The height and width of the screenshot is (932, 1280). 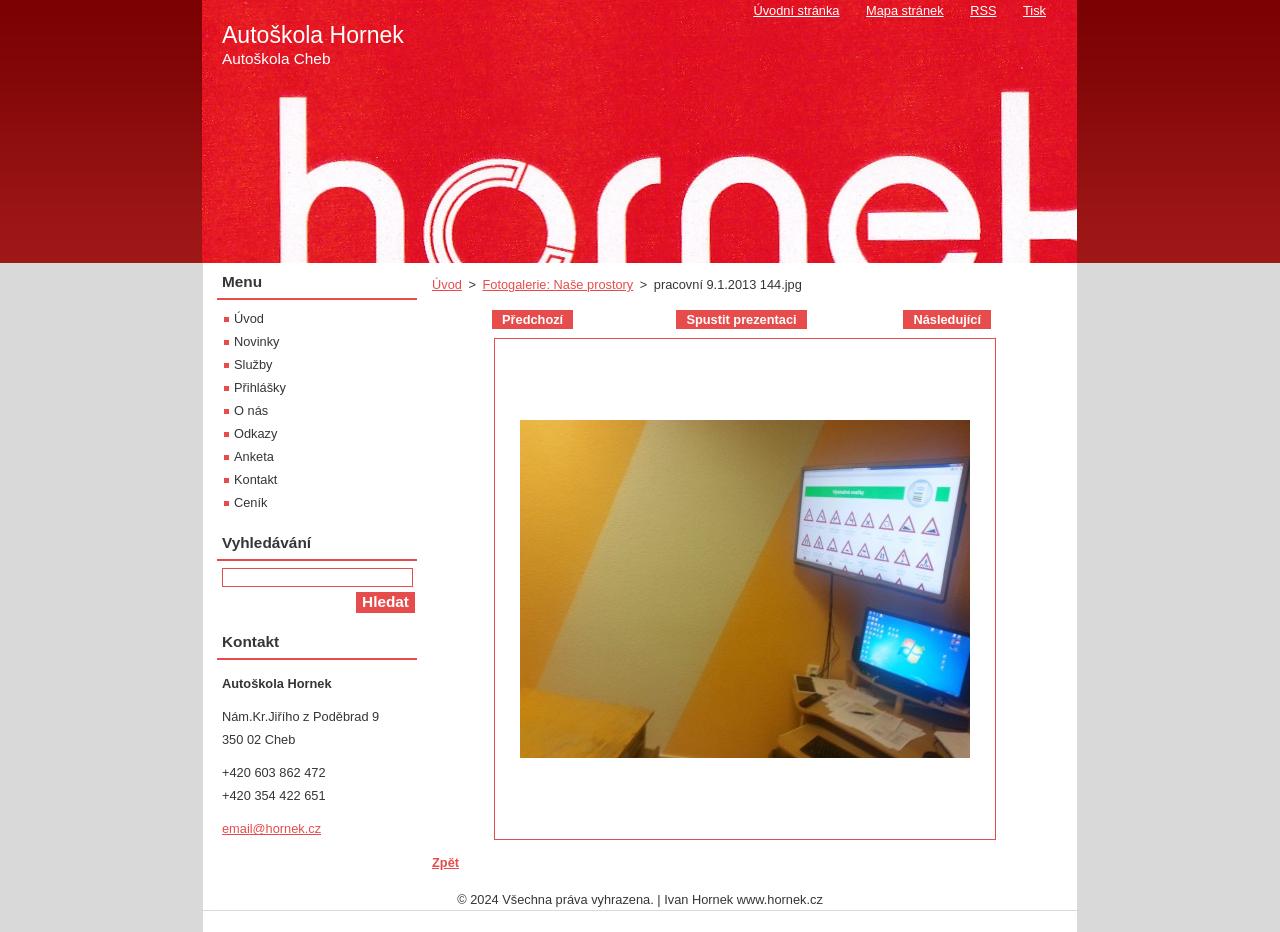 I want to click on Předchozí, so click(x=532, y=319).